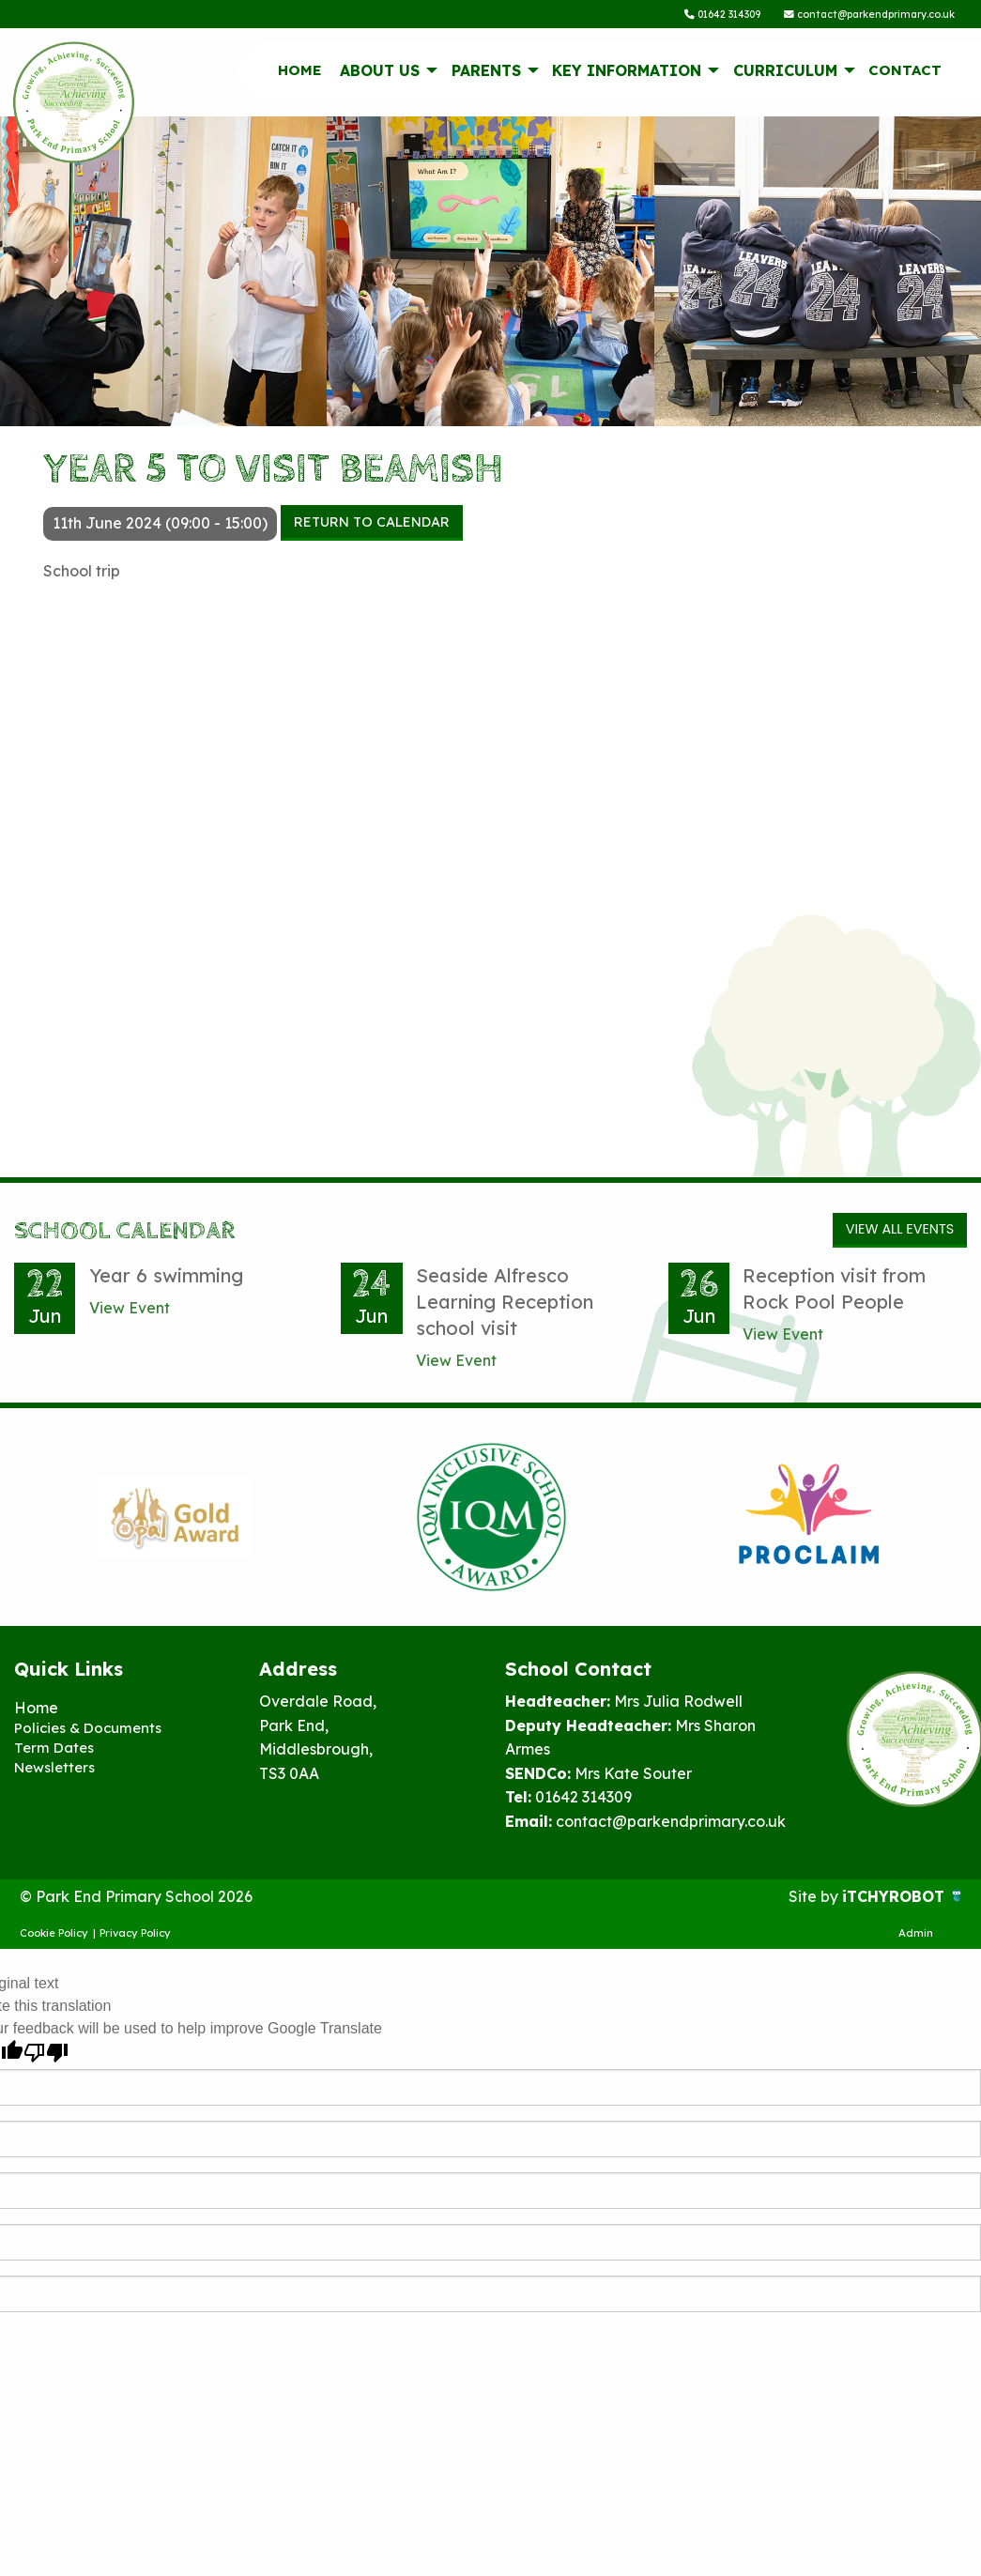 Image resolution: width=981 pixels, height=2576 pixels. What do you see at coordinates (299, 74) in the screenshot?
I see `[menuitem]` at bounding box center [299, 74].